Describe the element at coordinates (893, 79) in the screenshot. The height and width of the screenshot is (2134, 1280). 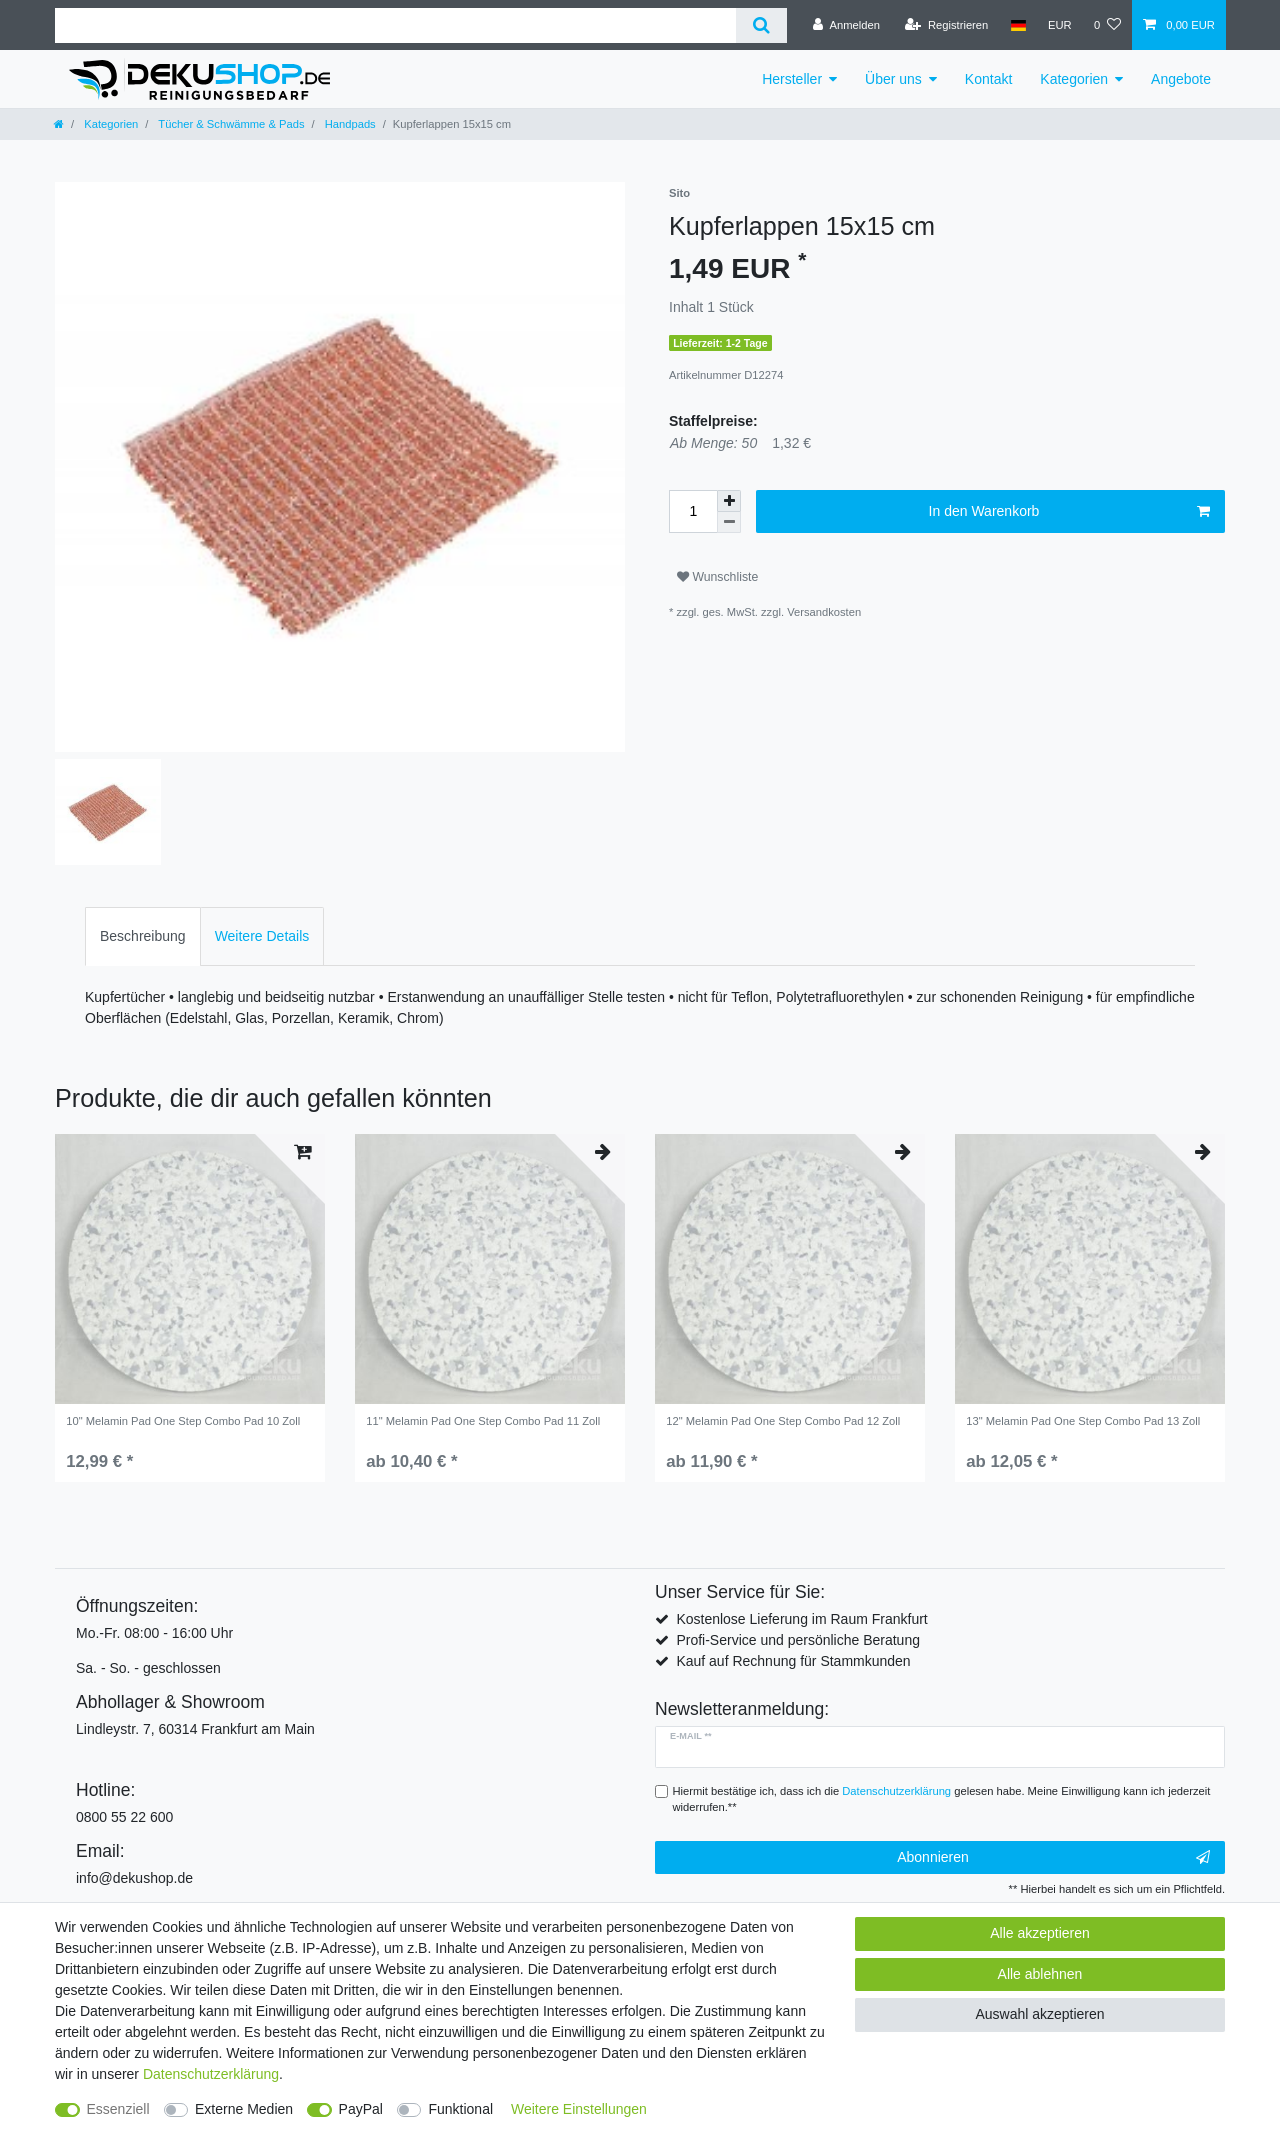
I see `Über uns` at that location.